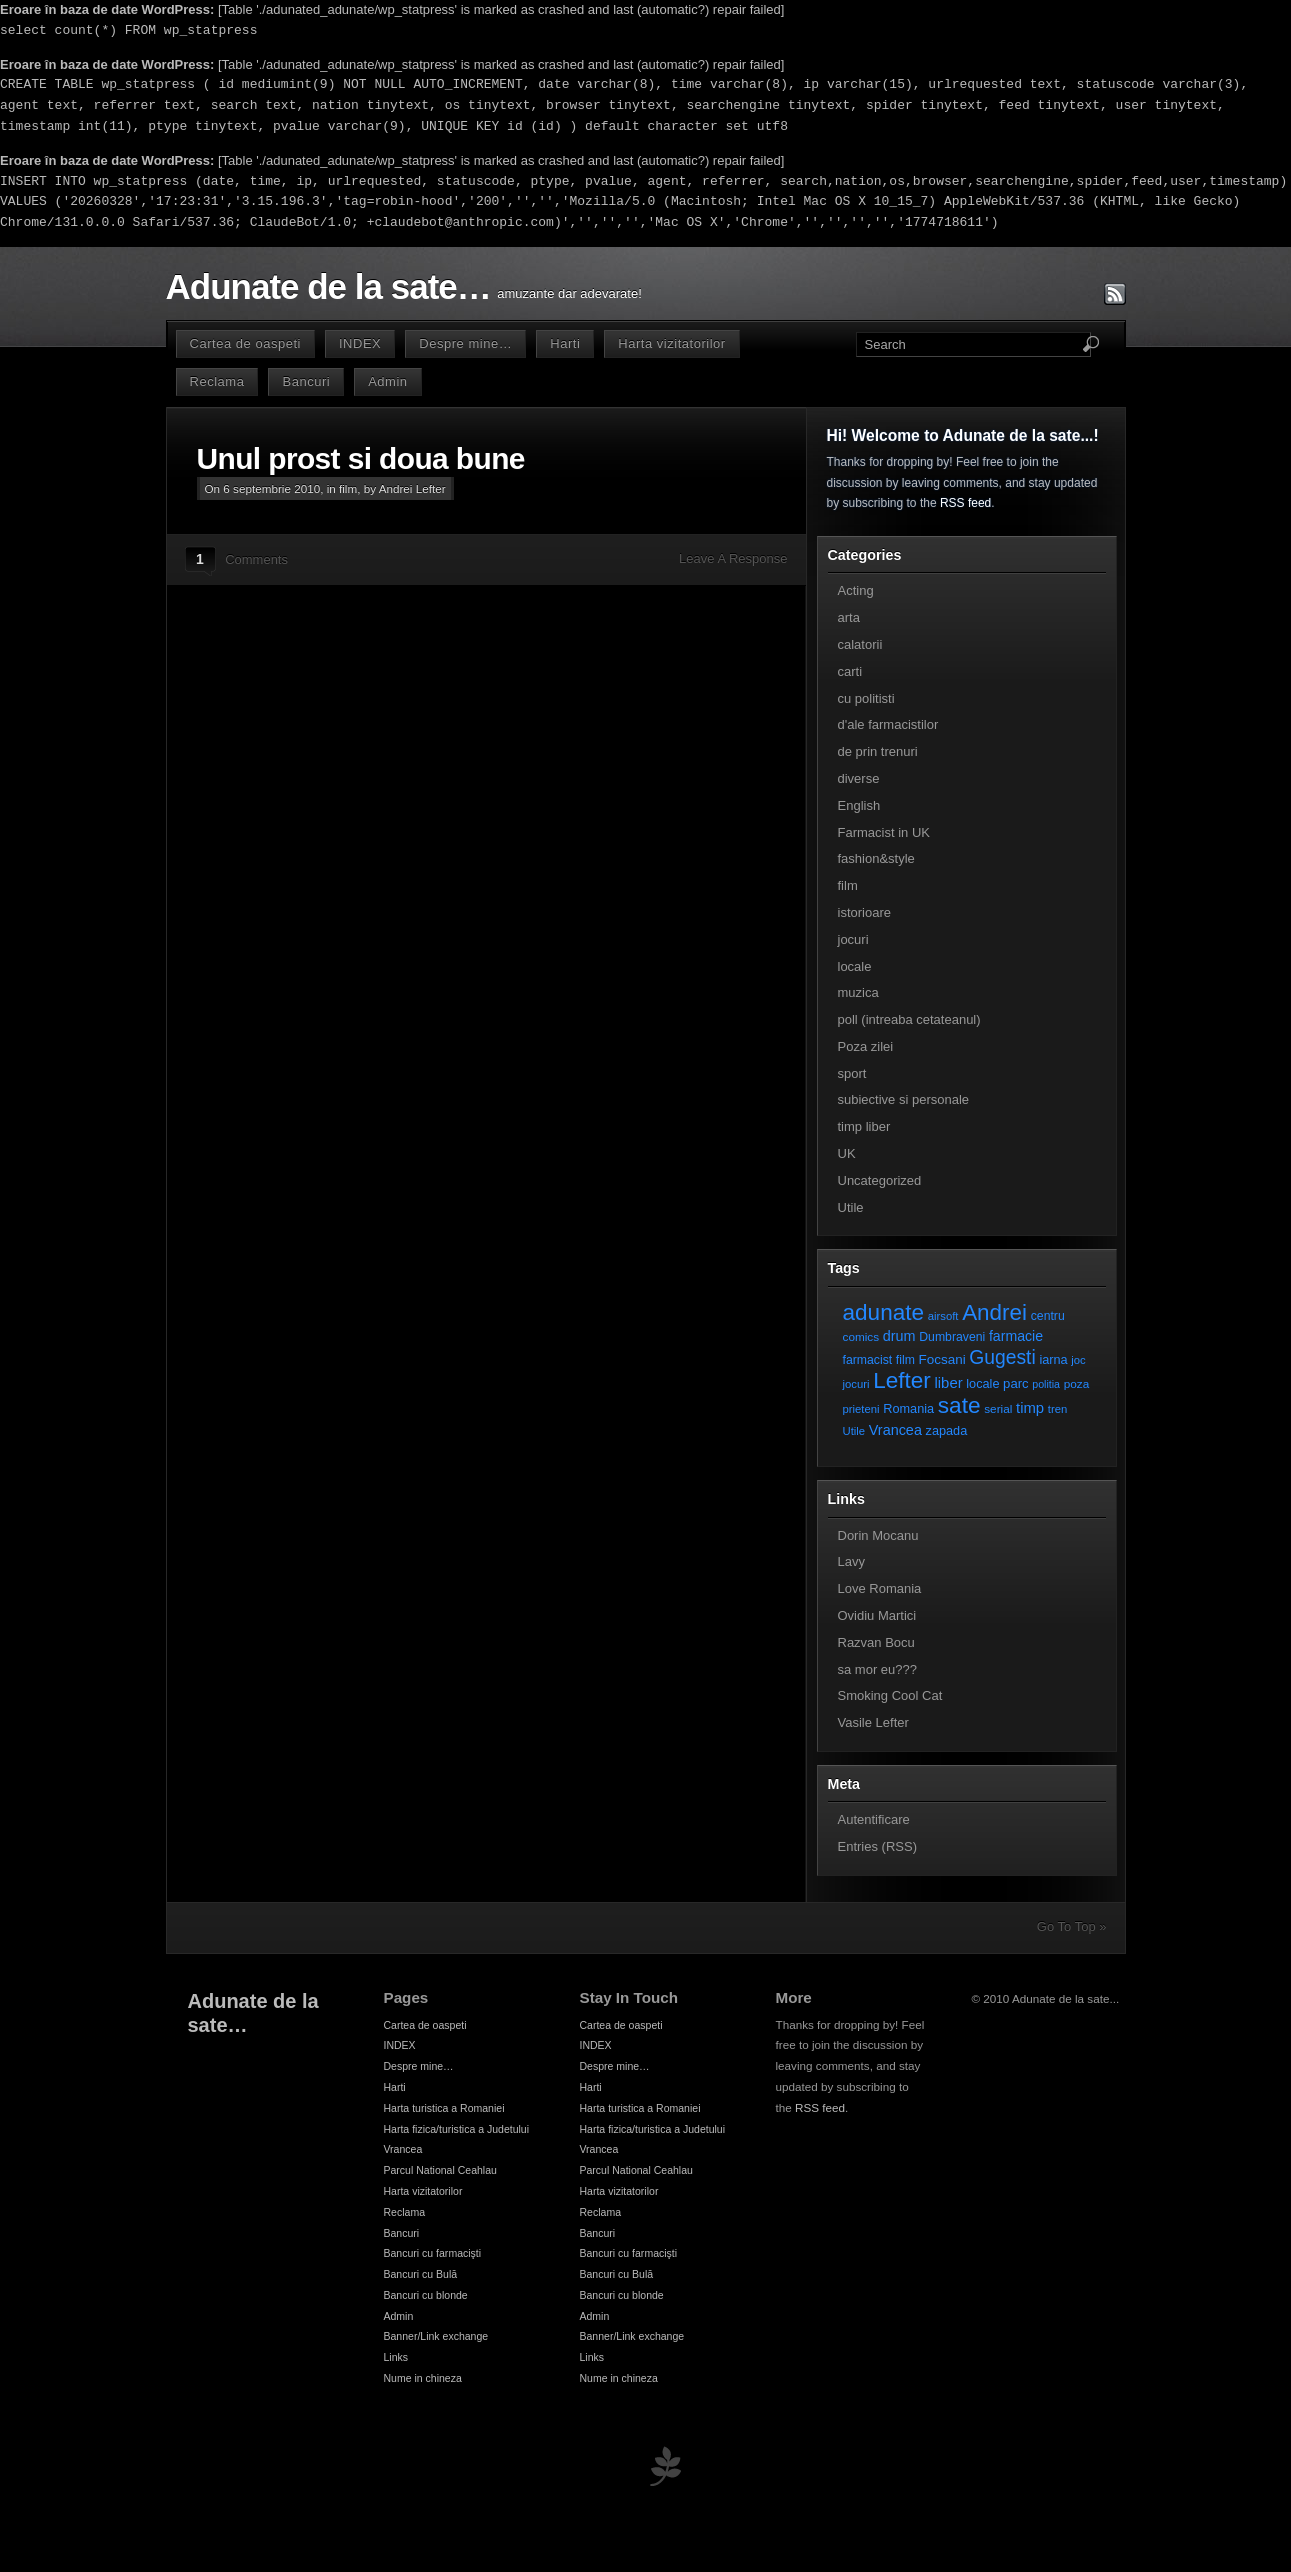 The image size is (1291, 2572). What do you see at coordinates (888, 724) in the screenshot?
I see `d'ale farmacistilor` at bounding box center [888, 724].